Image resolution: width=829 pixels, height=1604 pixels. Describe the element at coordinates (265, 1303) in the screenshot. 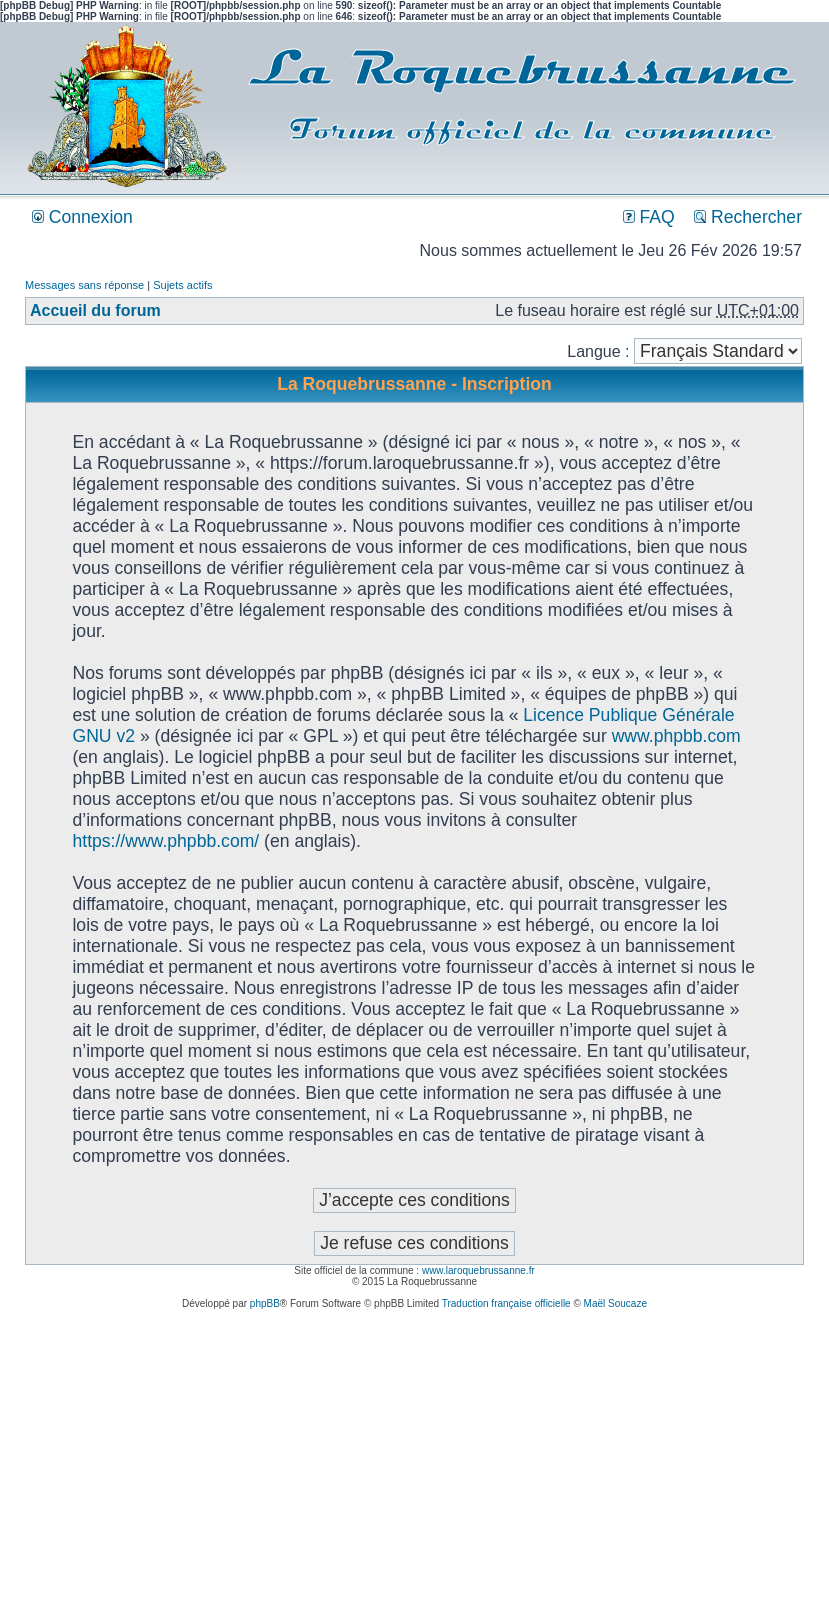

I see `phpBB` at that location.